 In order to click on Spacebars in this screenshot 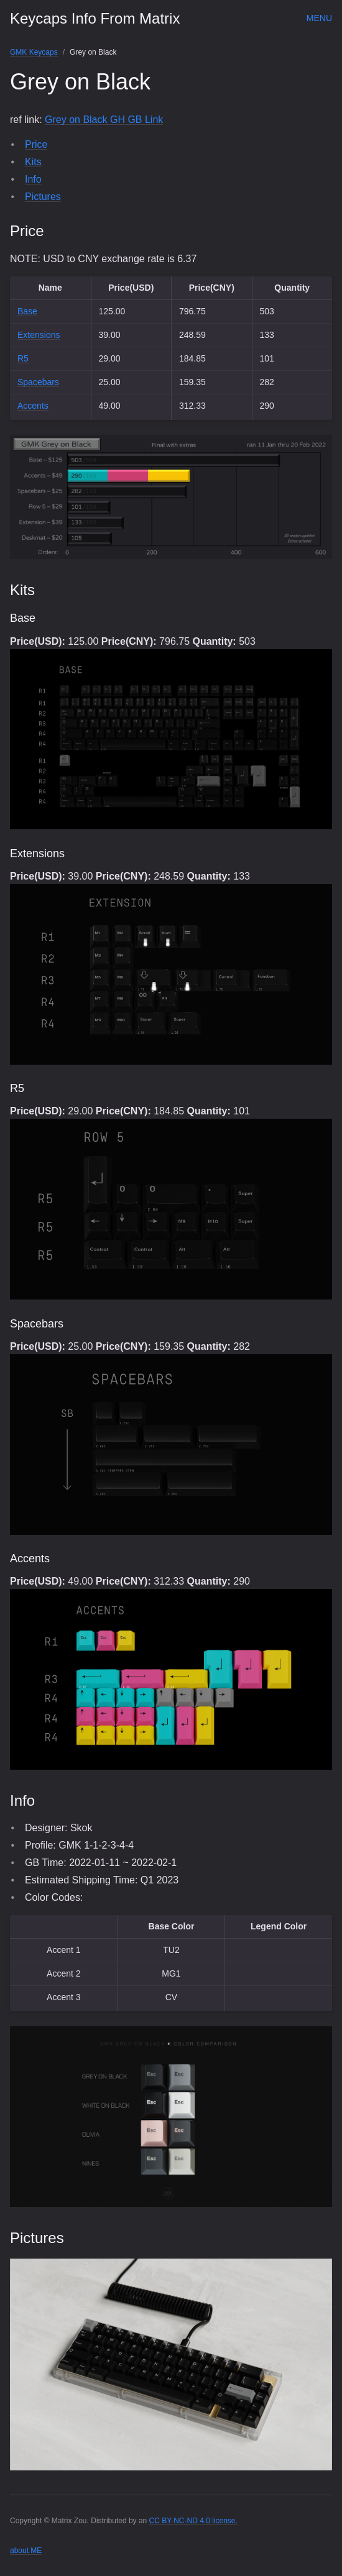, I will do `click(38, 382)`.